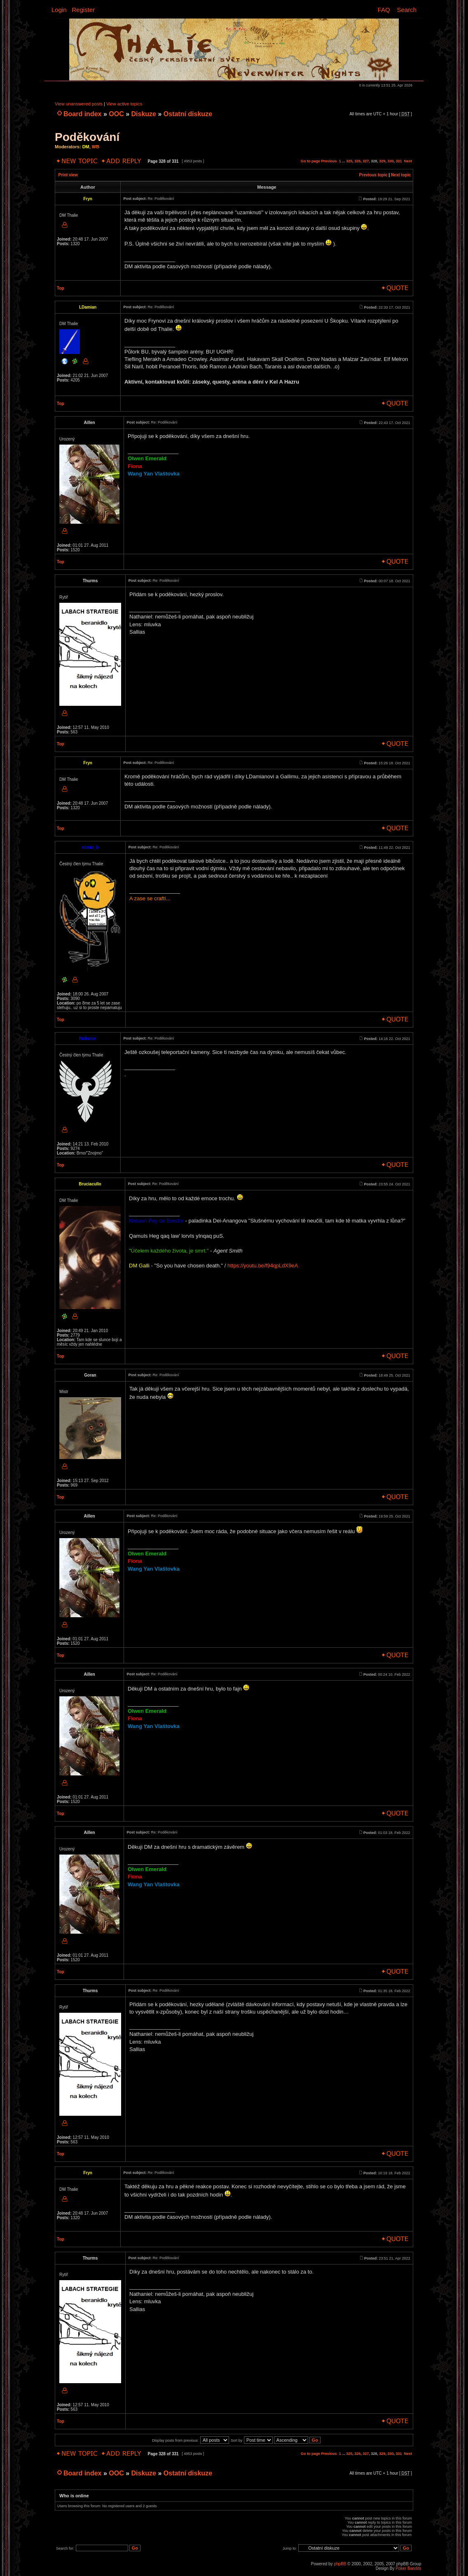 The image size is (468, 2576). I want to click on Register, so click(83, 9).